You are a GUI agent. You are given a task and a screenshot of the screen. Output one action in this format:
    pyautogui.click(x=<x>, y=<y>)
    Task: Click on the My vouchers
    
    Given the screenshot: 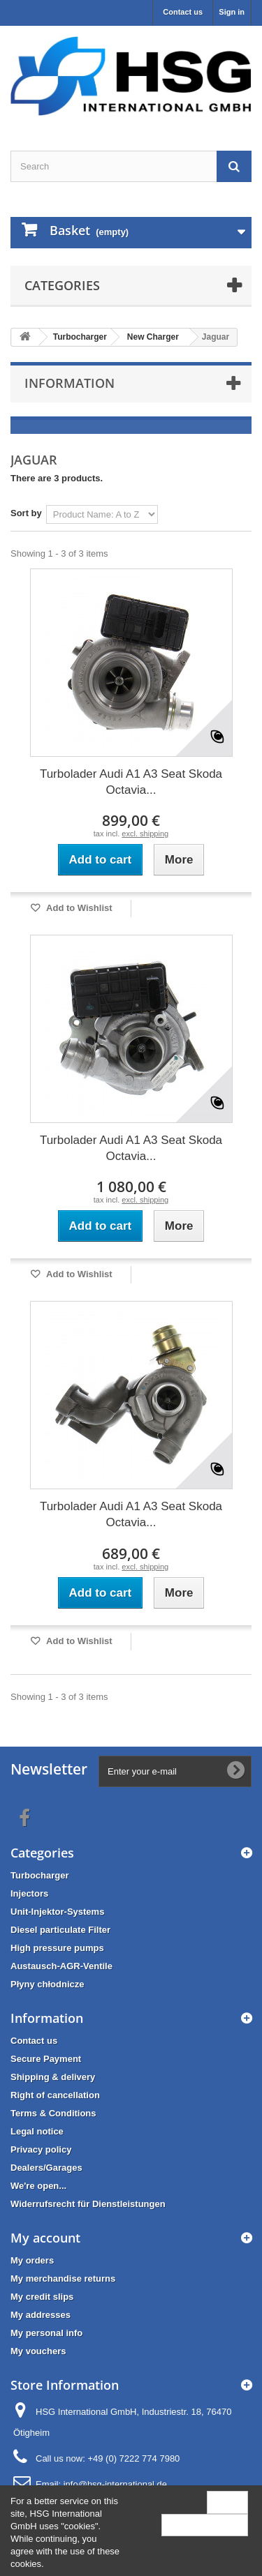 What is the action you would take?
    pyautogui.click(x=38, y=2351)
    